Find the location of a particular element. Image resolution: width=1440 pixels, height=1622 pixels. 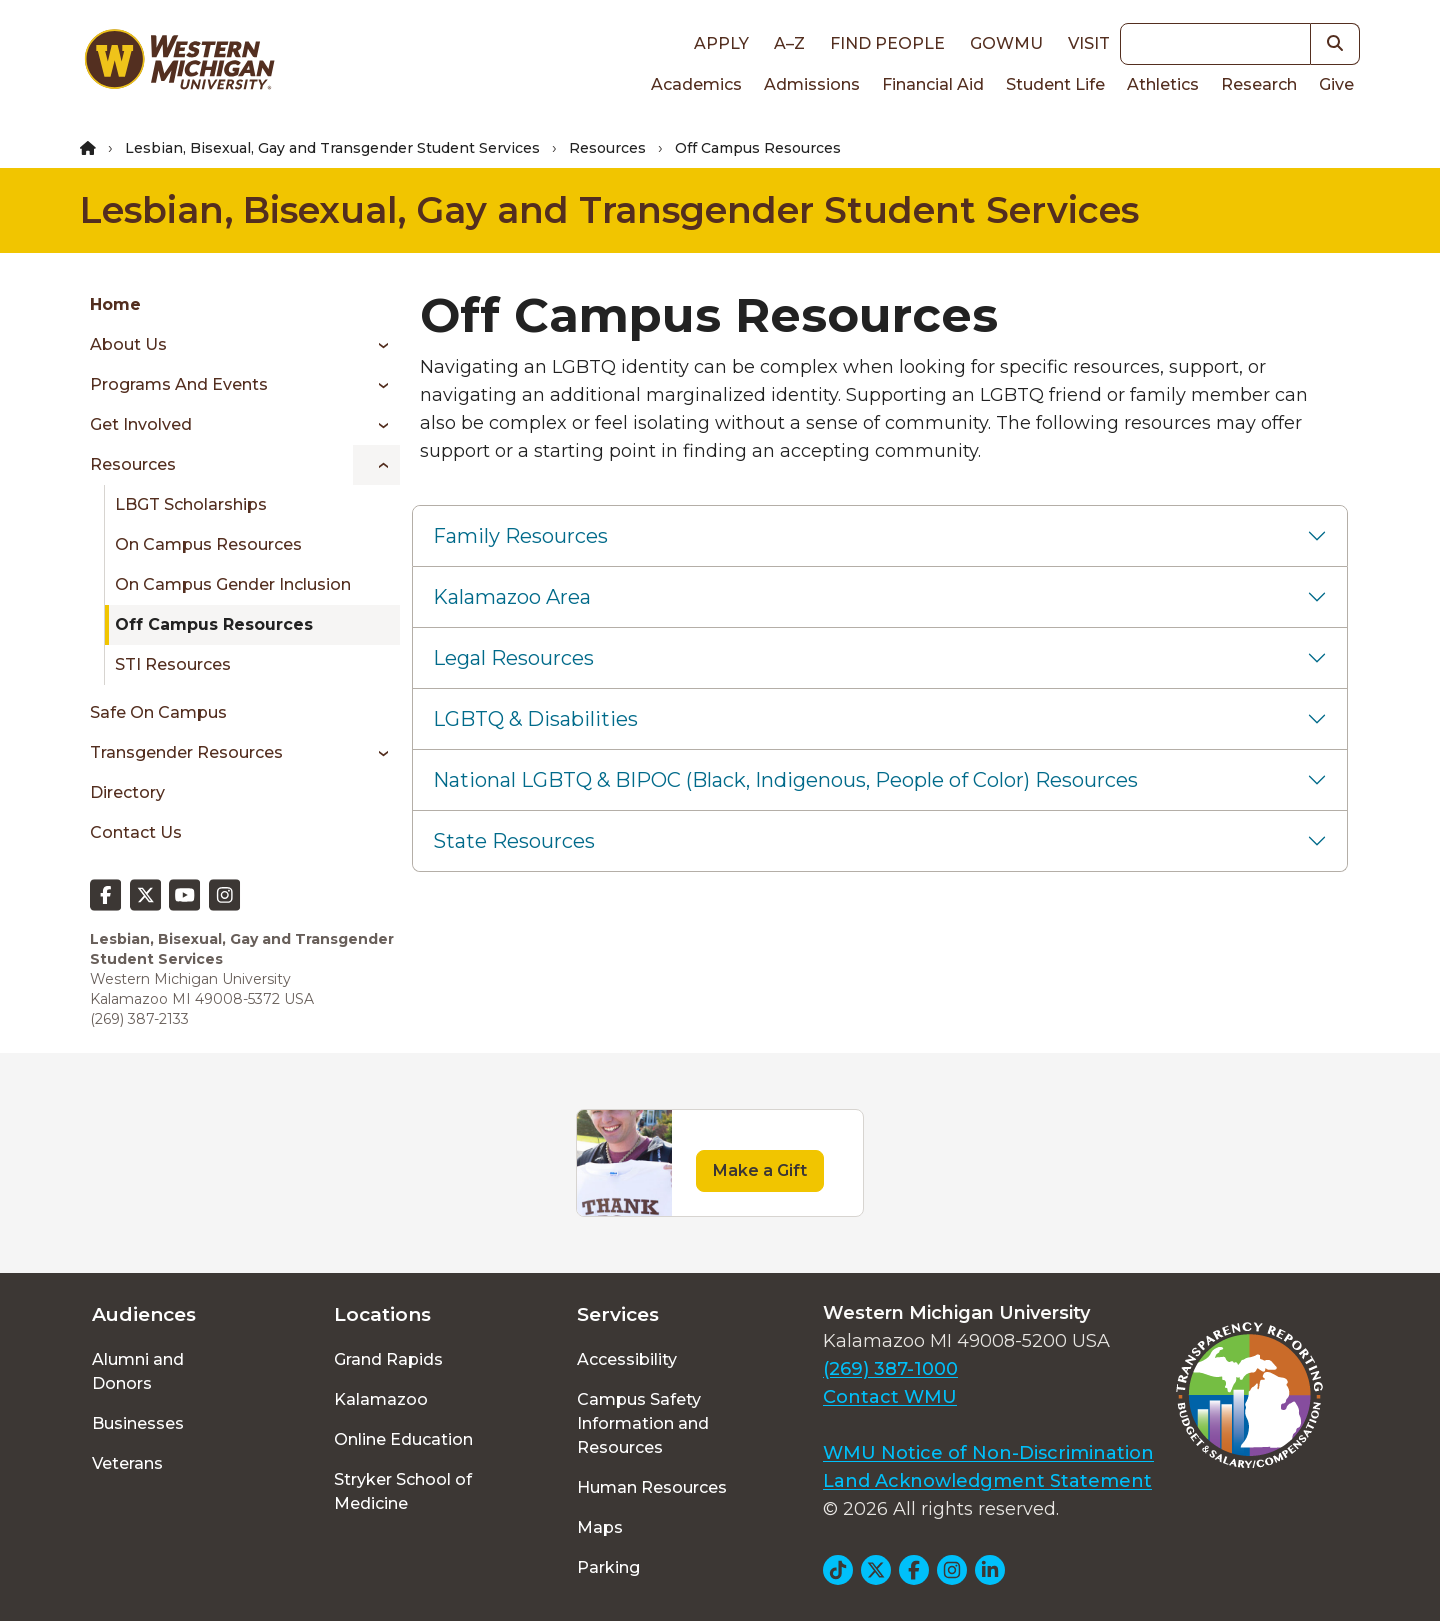

STI Resources is located at coordinates (173, 664).